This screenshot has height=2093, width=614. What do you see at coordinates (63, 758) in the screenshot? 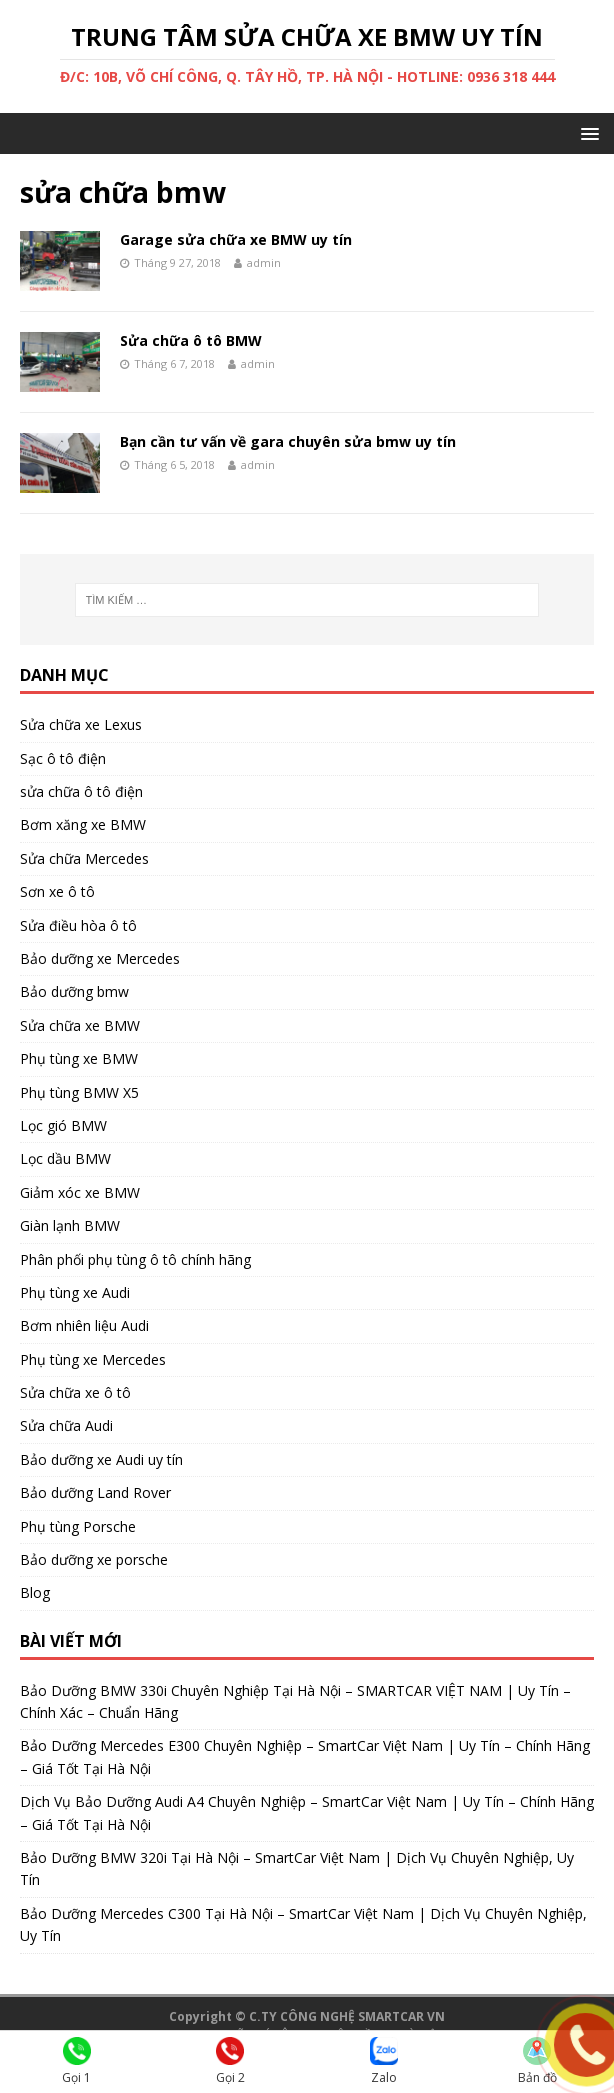
I see `Sạc ô tô điện` at bounding box center [63, 758].